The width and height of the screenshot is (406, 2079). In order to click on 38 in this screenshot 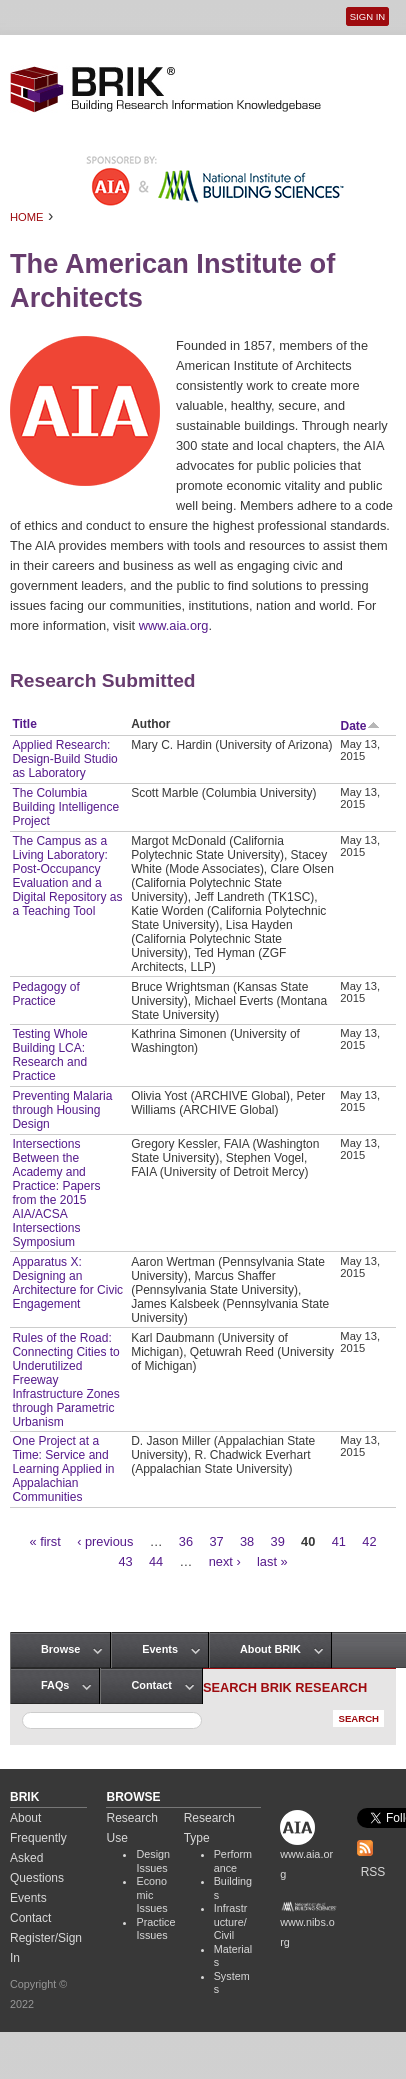, I will do `click(247, 1541)`.